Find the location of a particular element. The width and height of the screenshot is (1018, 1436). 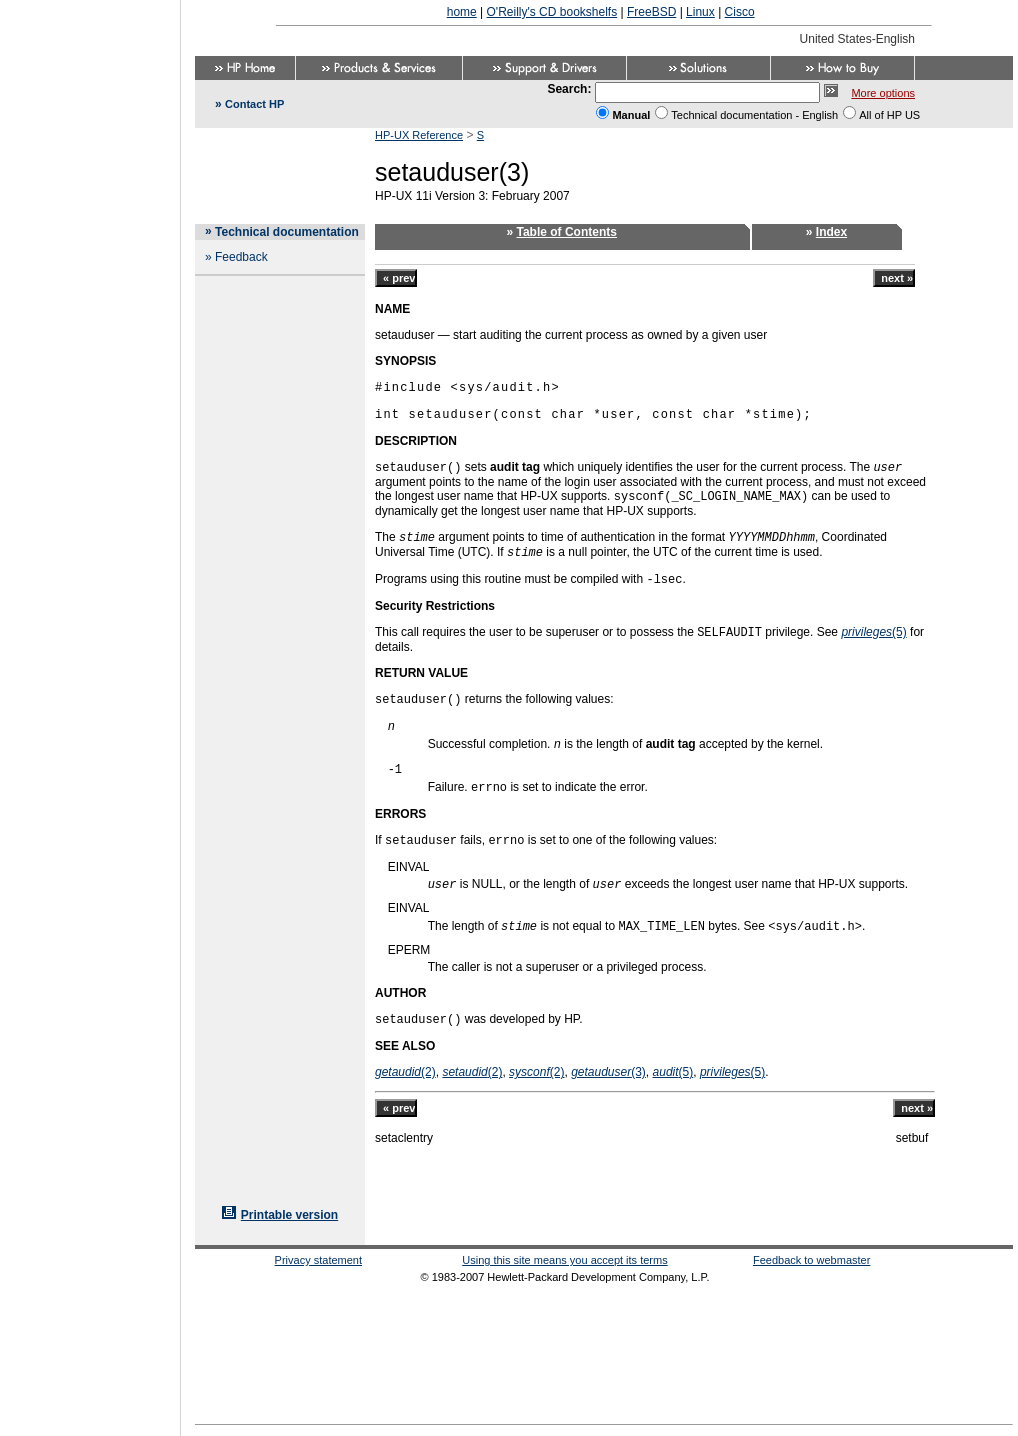

FreeBSD is located at coordinates (651, 12).